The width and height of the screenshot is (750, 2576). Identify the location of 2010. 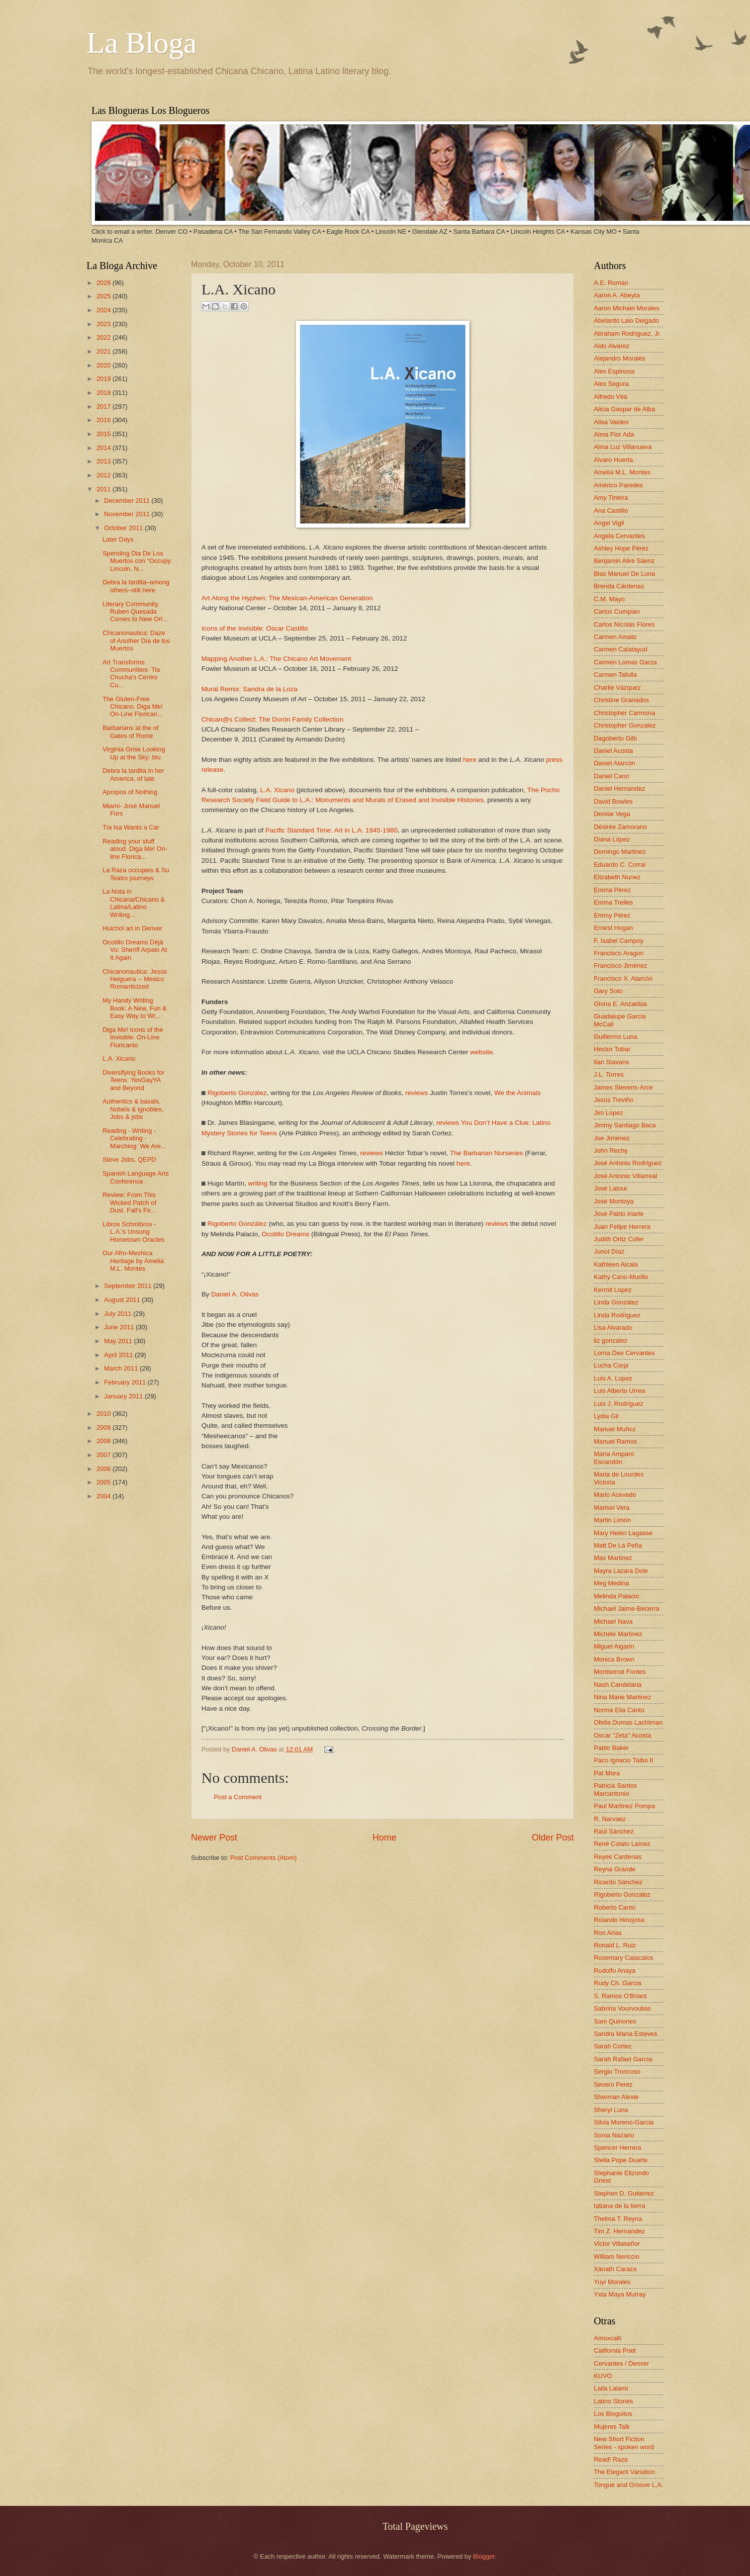
(104, 1413).